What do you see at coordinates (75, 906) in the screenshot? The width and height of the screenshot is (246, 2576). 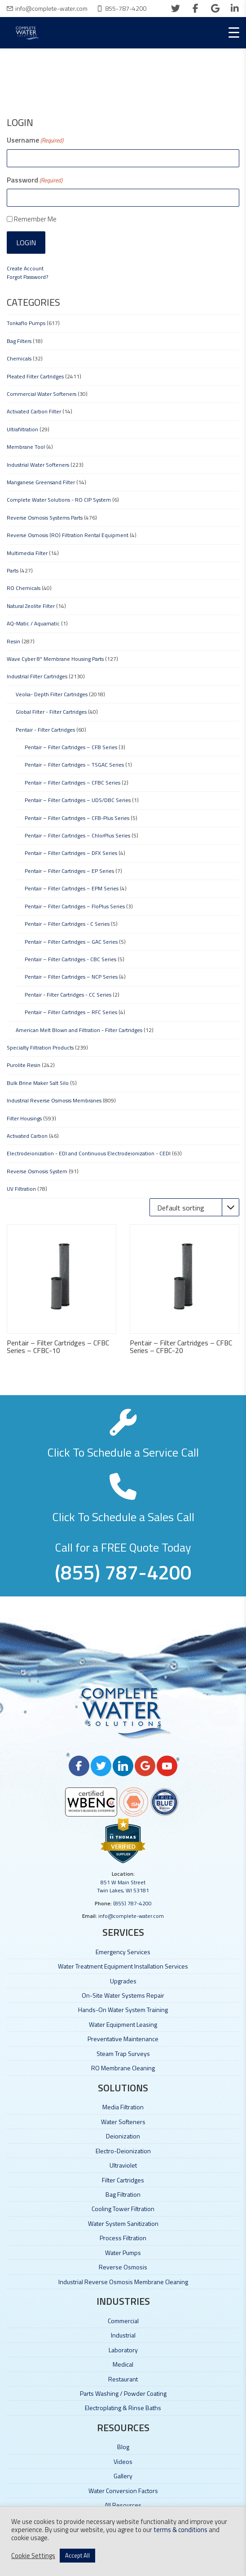 I see `Pentair – Filter Cartridges – FloPlus Series` at bounding box center [75, 906].